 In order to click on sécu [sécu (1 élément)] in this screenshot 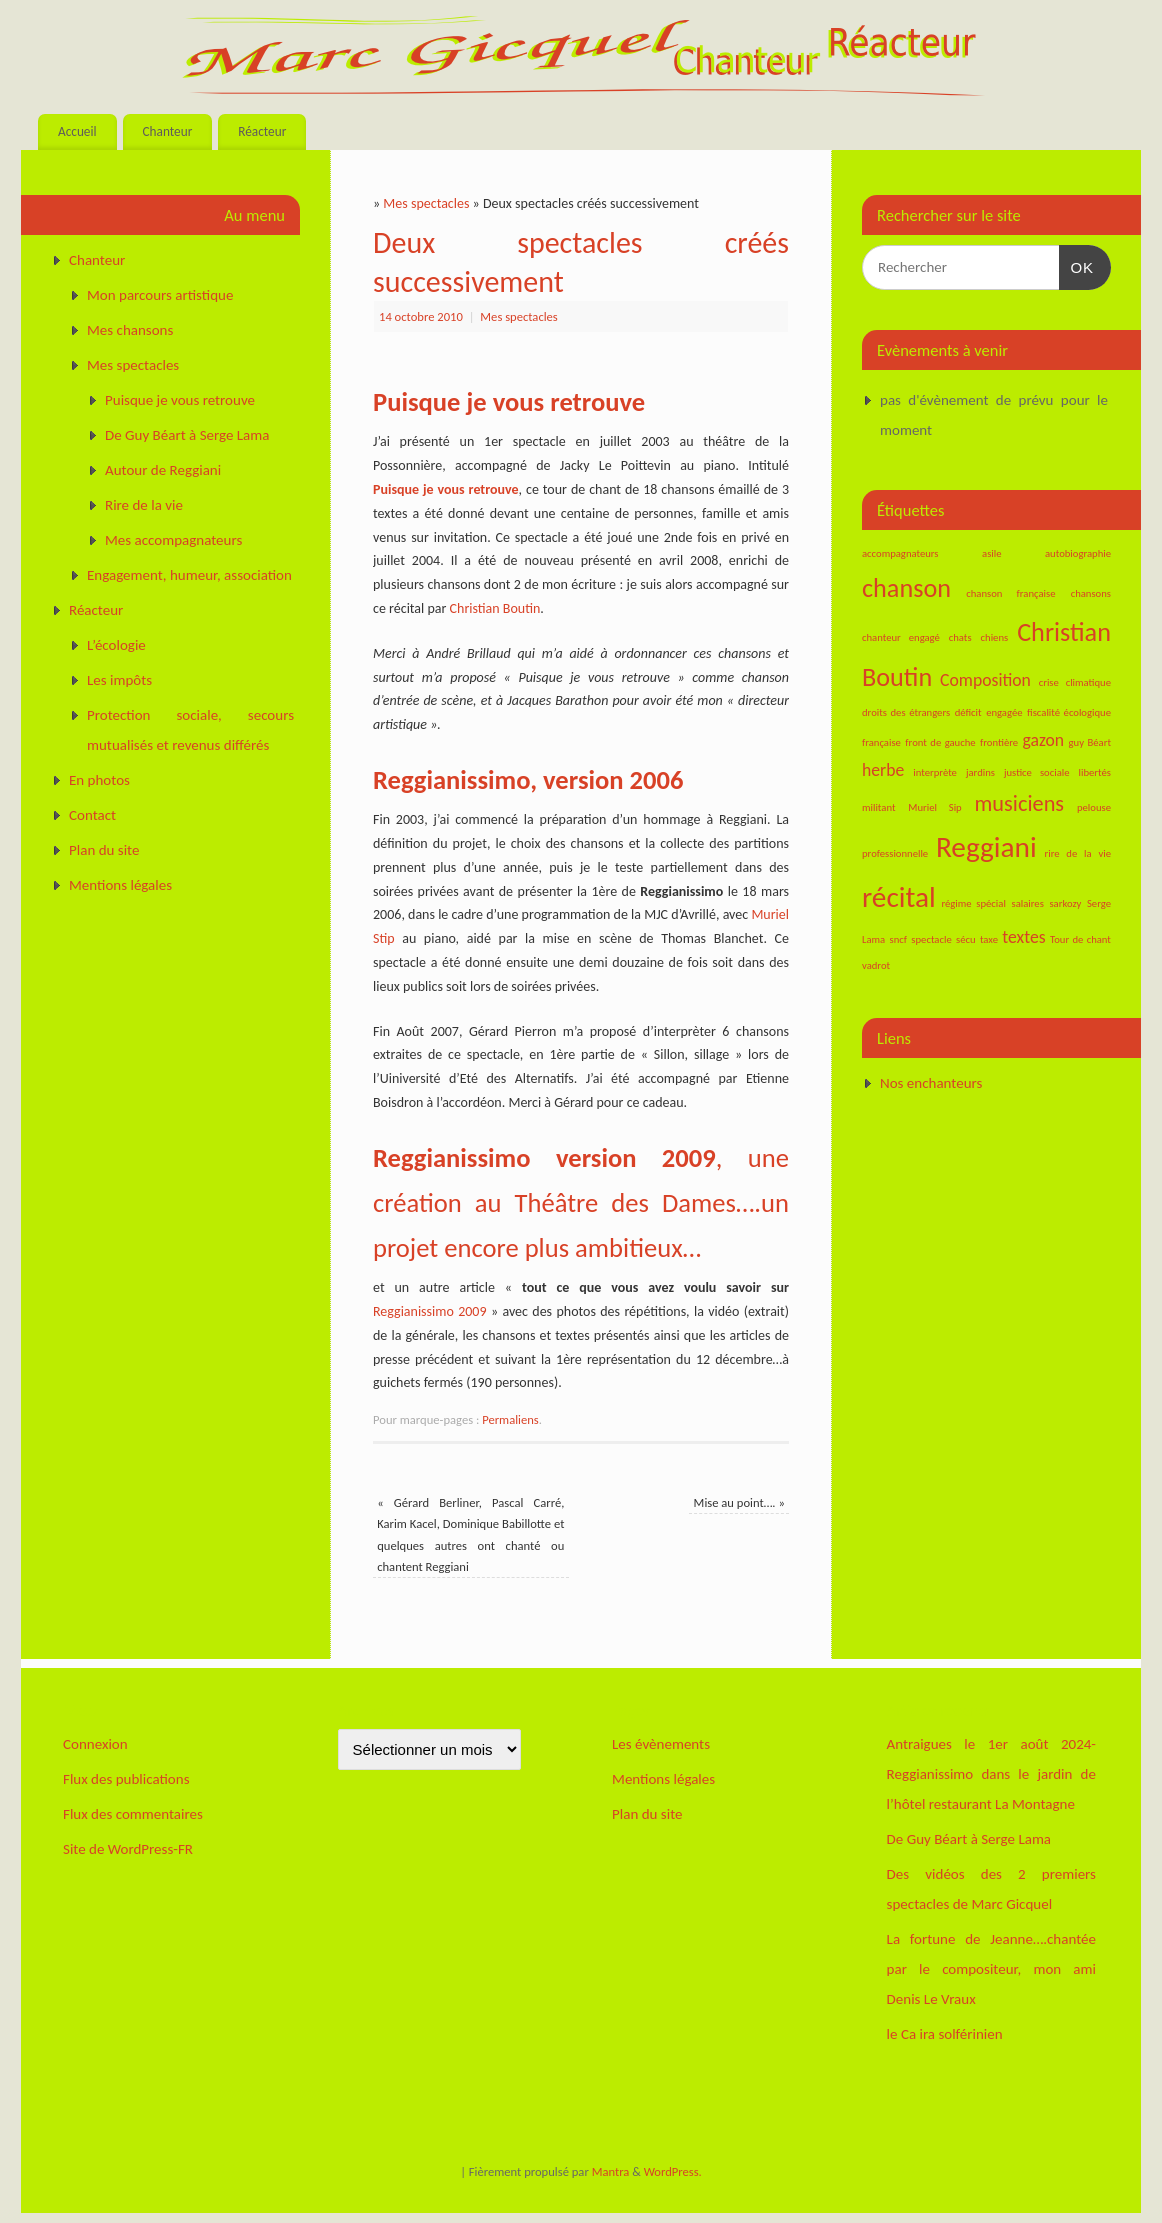, I will do `click(966, 939)`.